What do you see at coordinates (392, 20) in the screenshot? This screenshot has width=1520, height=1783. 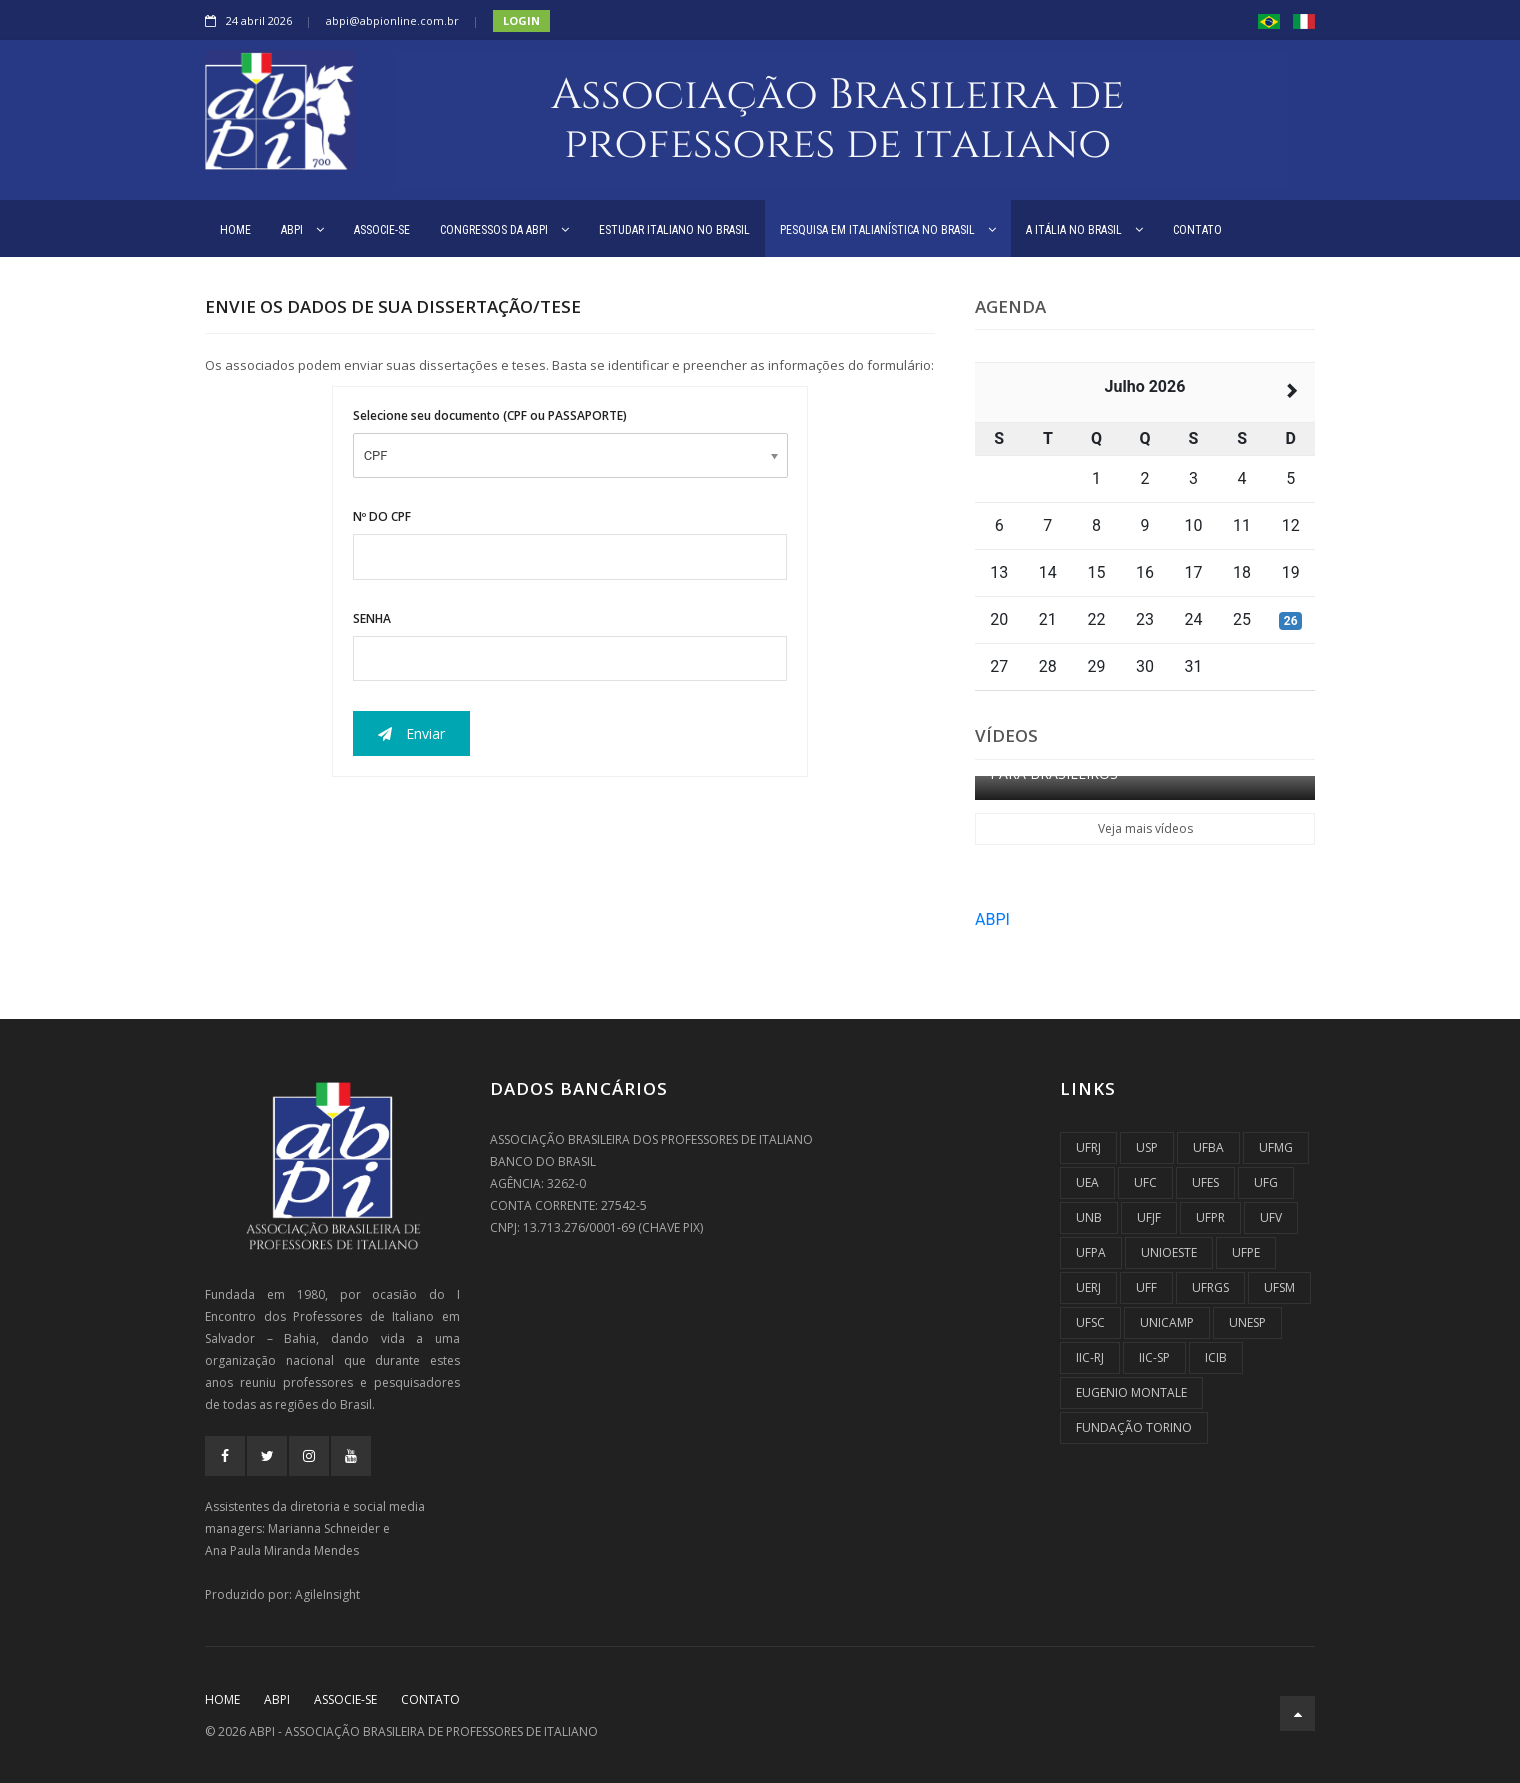 I see `abpi@abpionline.com.br` at bounding box center [392, 20].